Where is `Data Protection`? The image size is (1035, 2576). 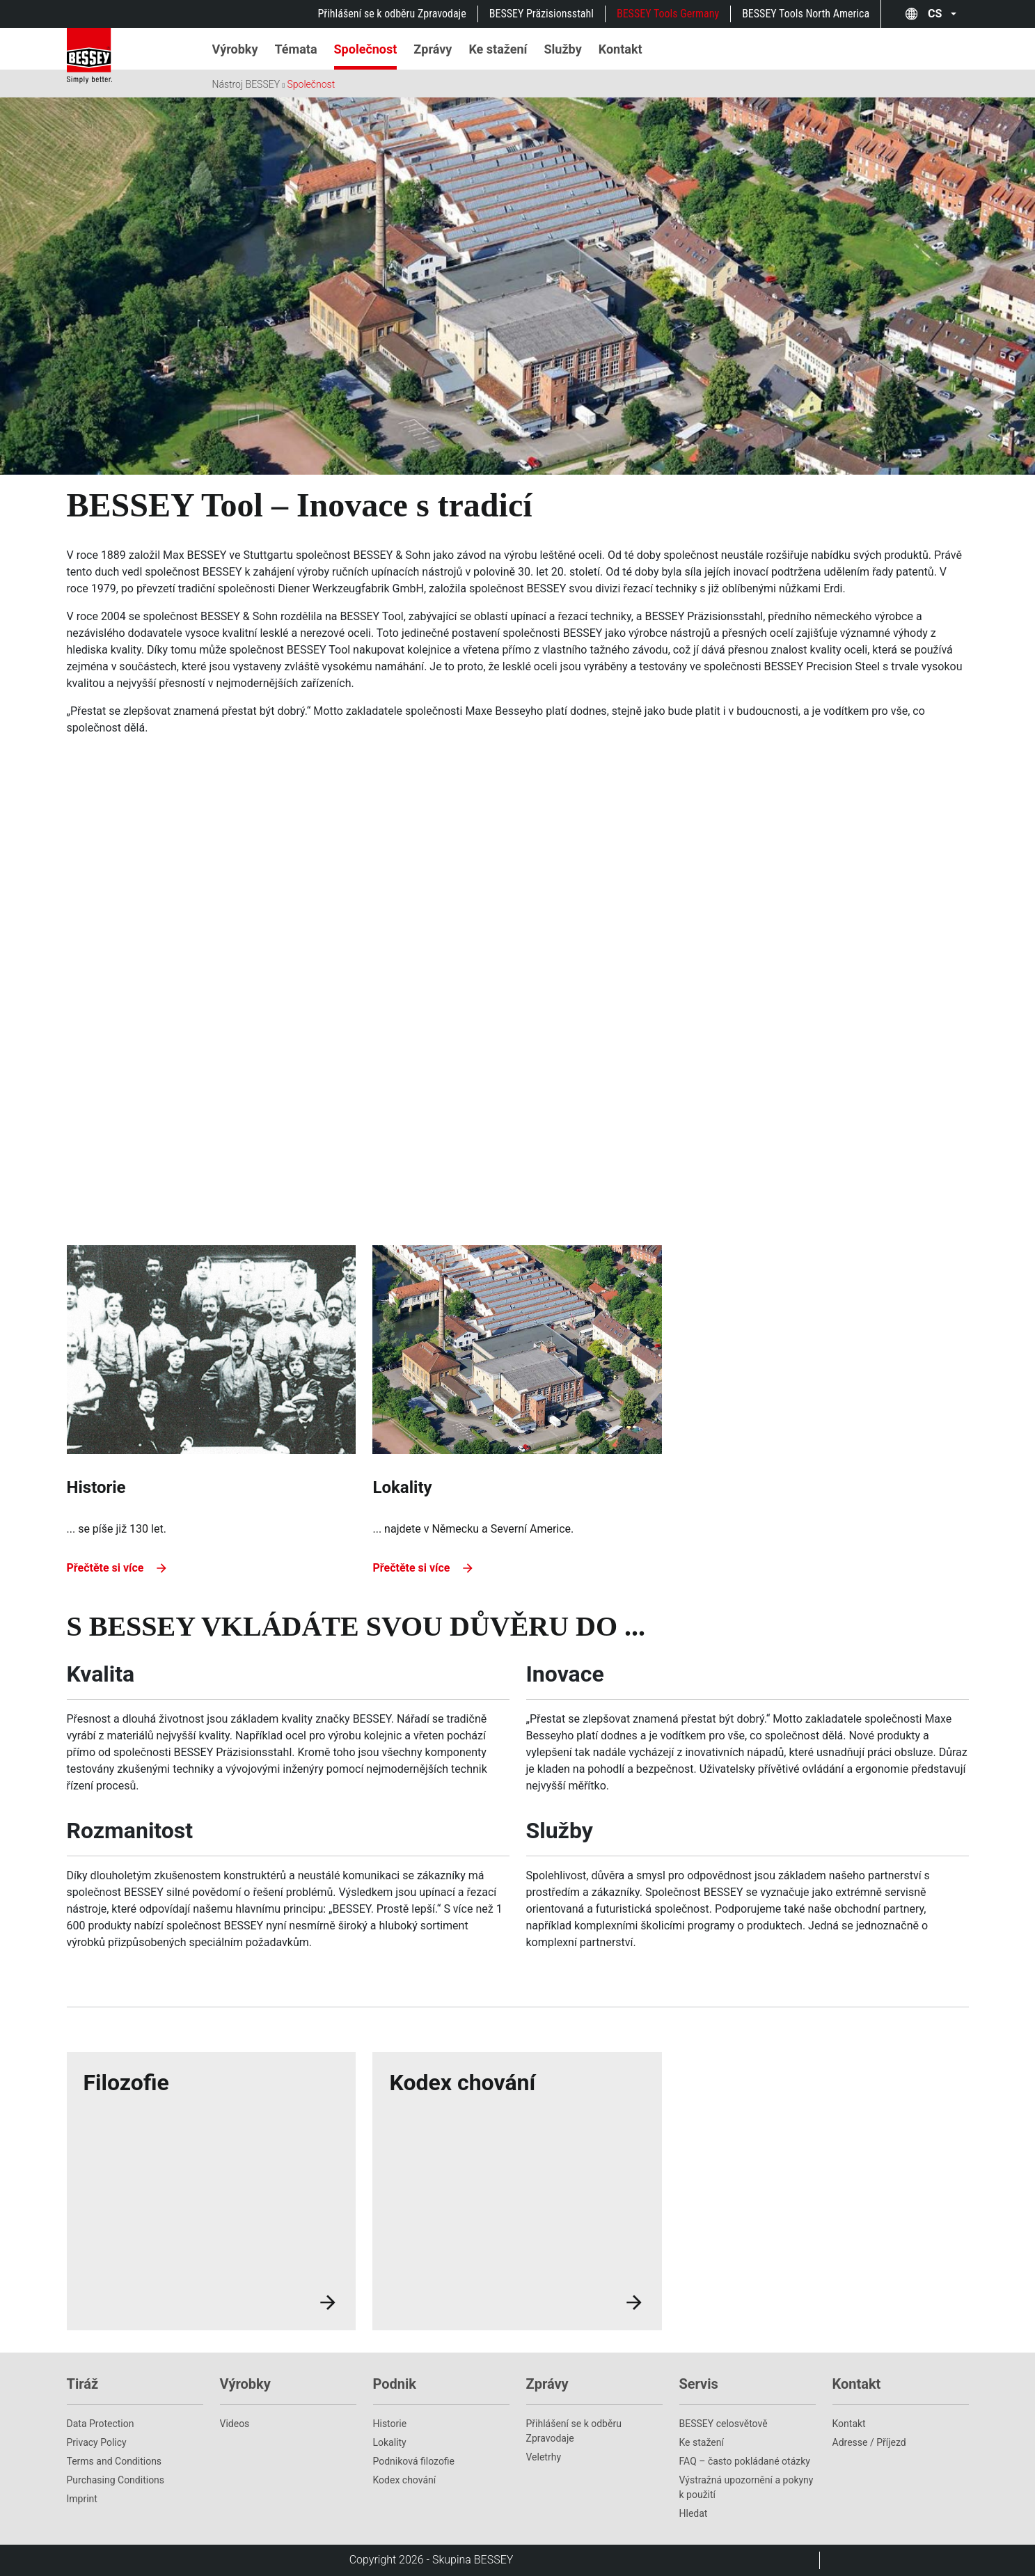 Data Protection is located at coordinates (100, 2423).